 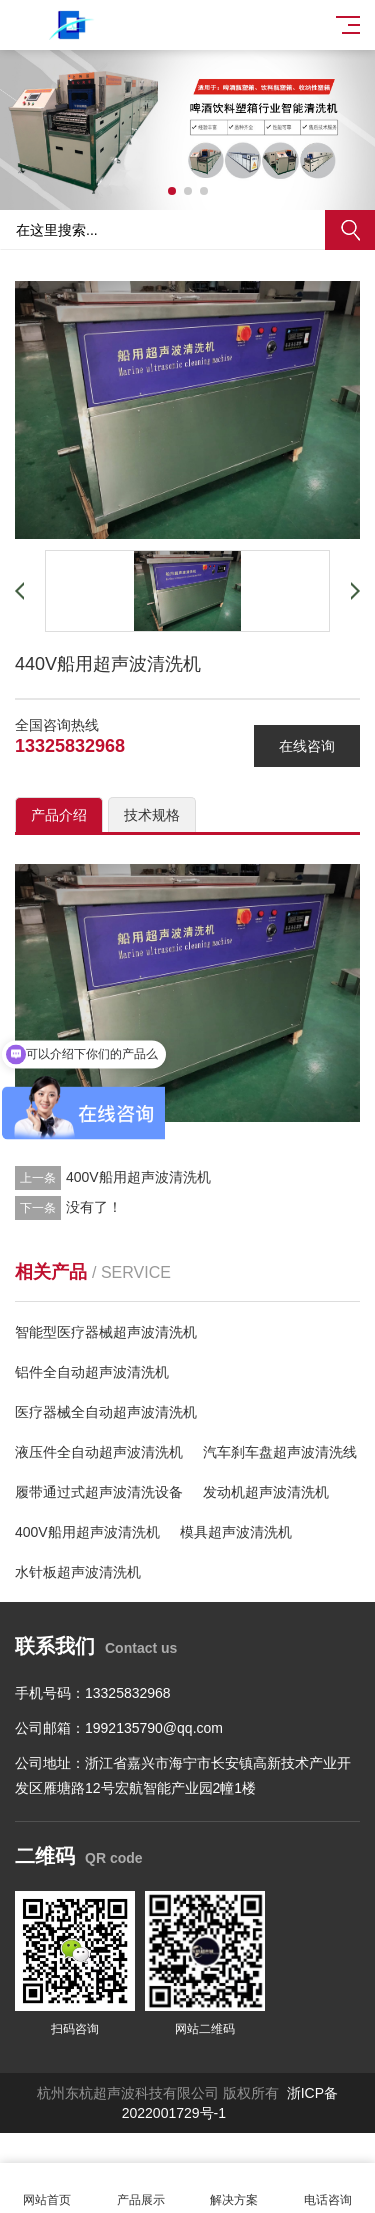 I want to click on 铝件全自动超声波清洗机, so click(x=92, y=1372).